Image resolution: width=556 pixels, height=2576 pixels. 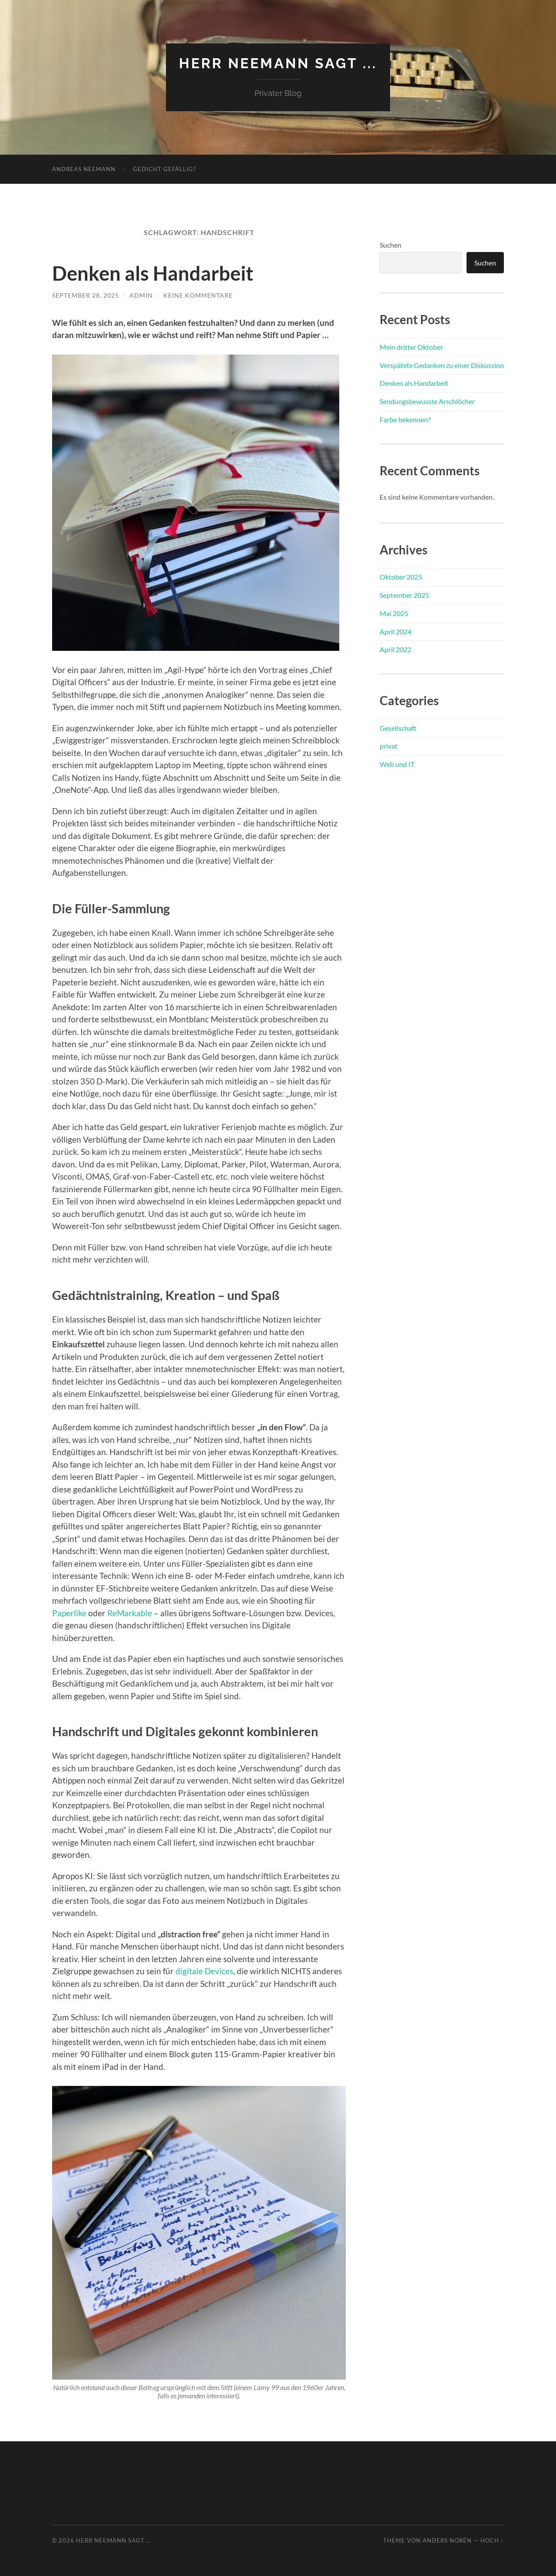 I want to click on Web und IT, so click(x=397, y=764).